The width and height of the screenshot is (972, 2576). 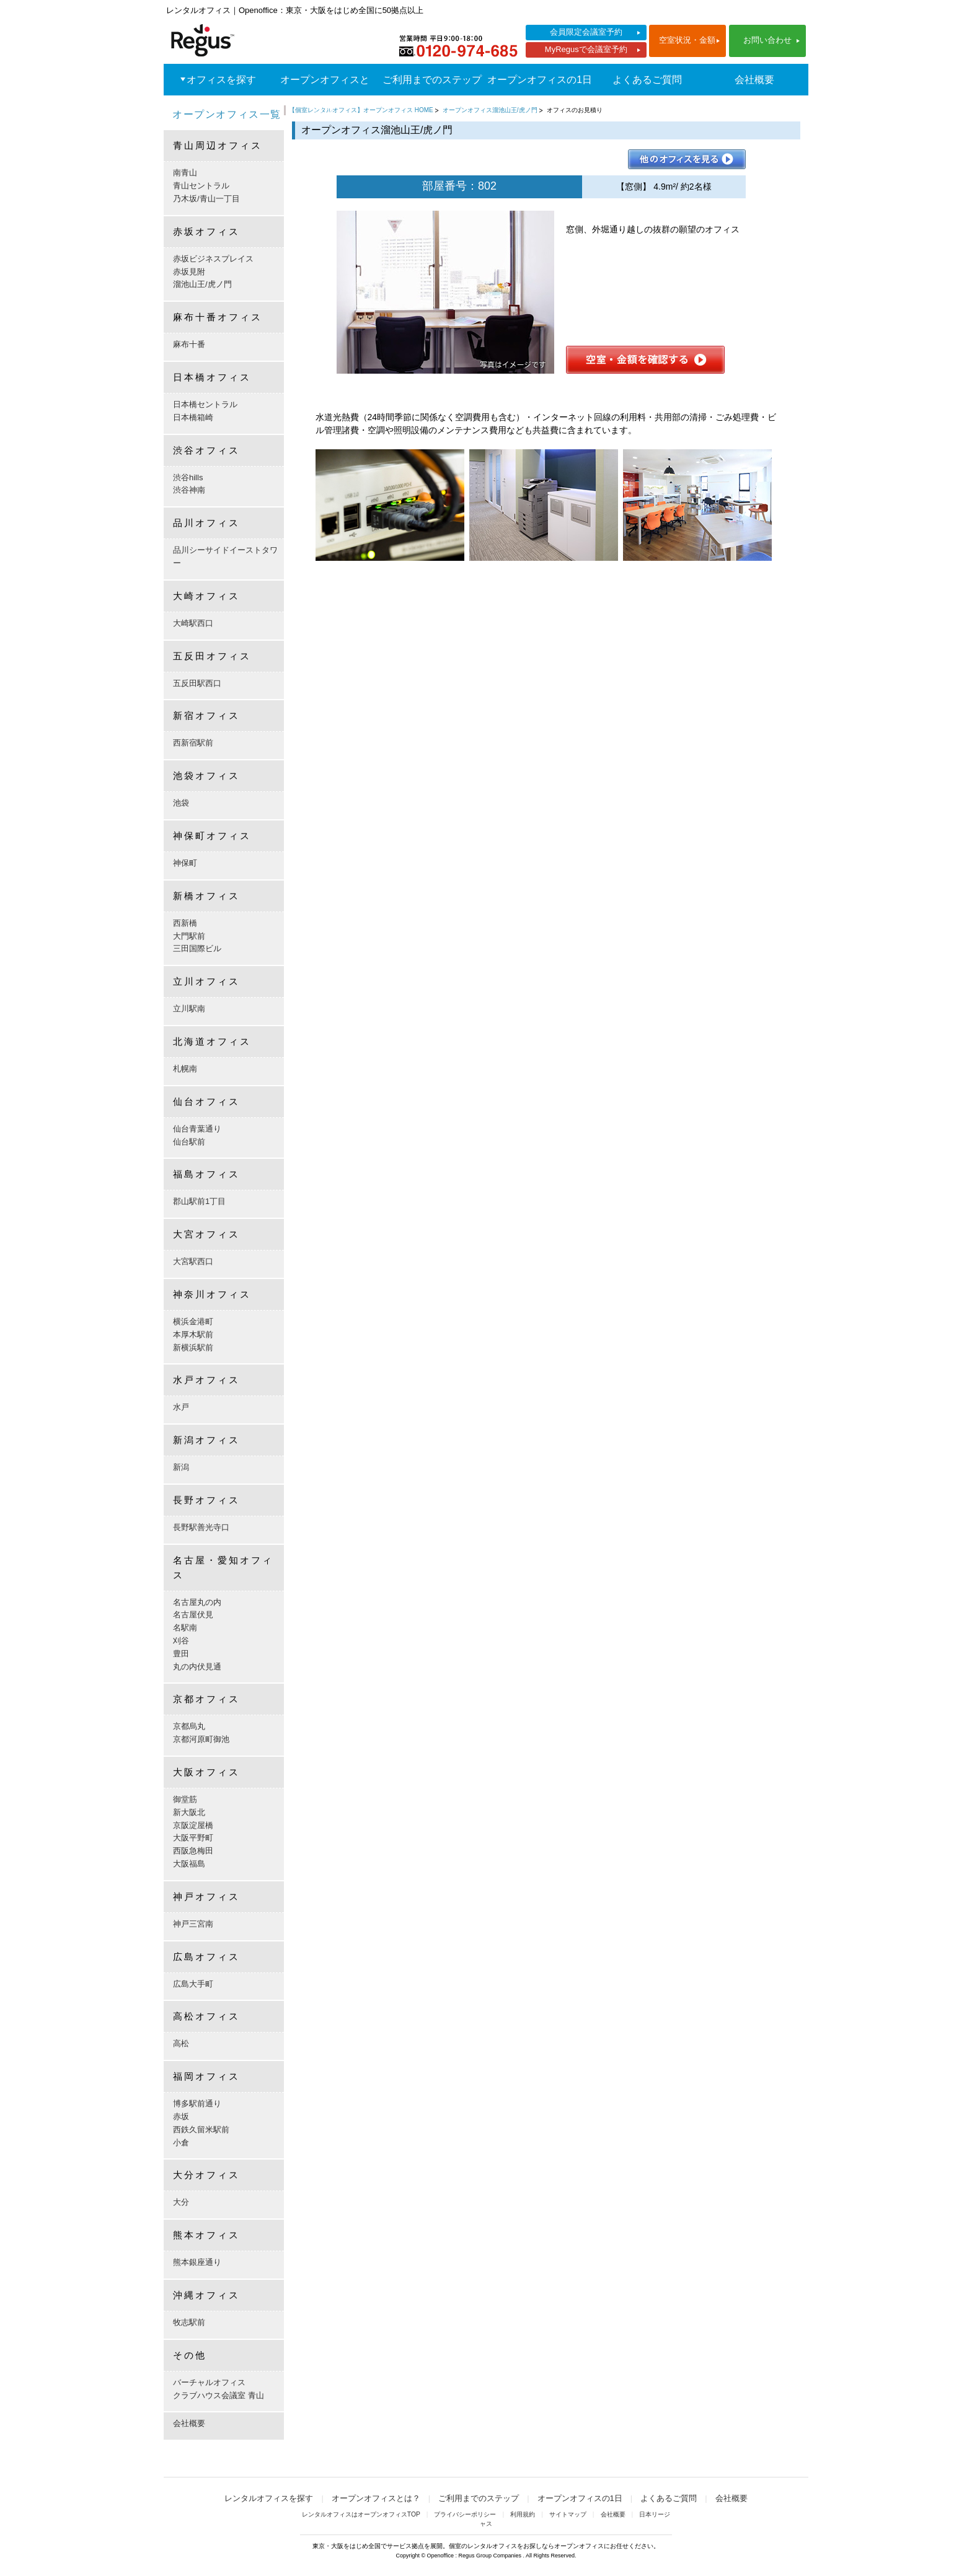 I want to click on 大門駅前, so click(x=189, y=936).